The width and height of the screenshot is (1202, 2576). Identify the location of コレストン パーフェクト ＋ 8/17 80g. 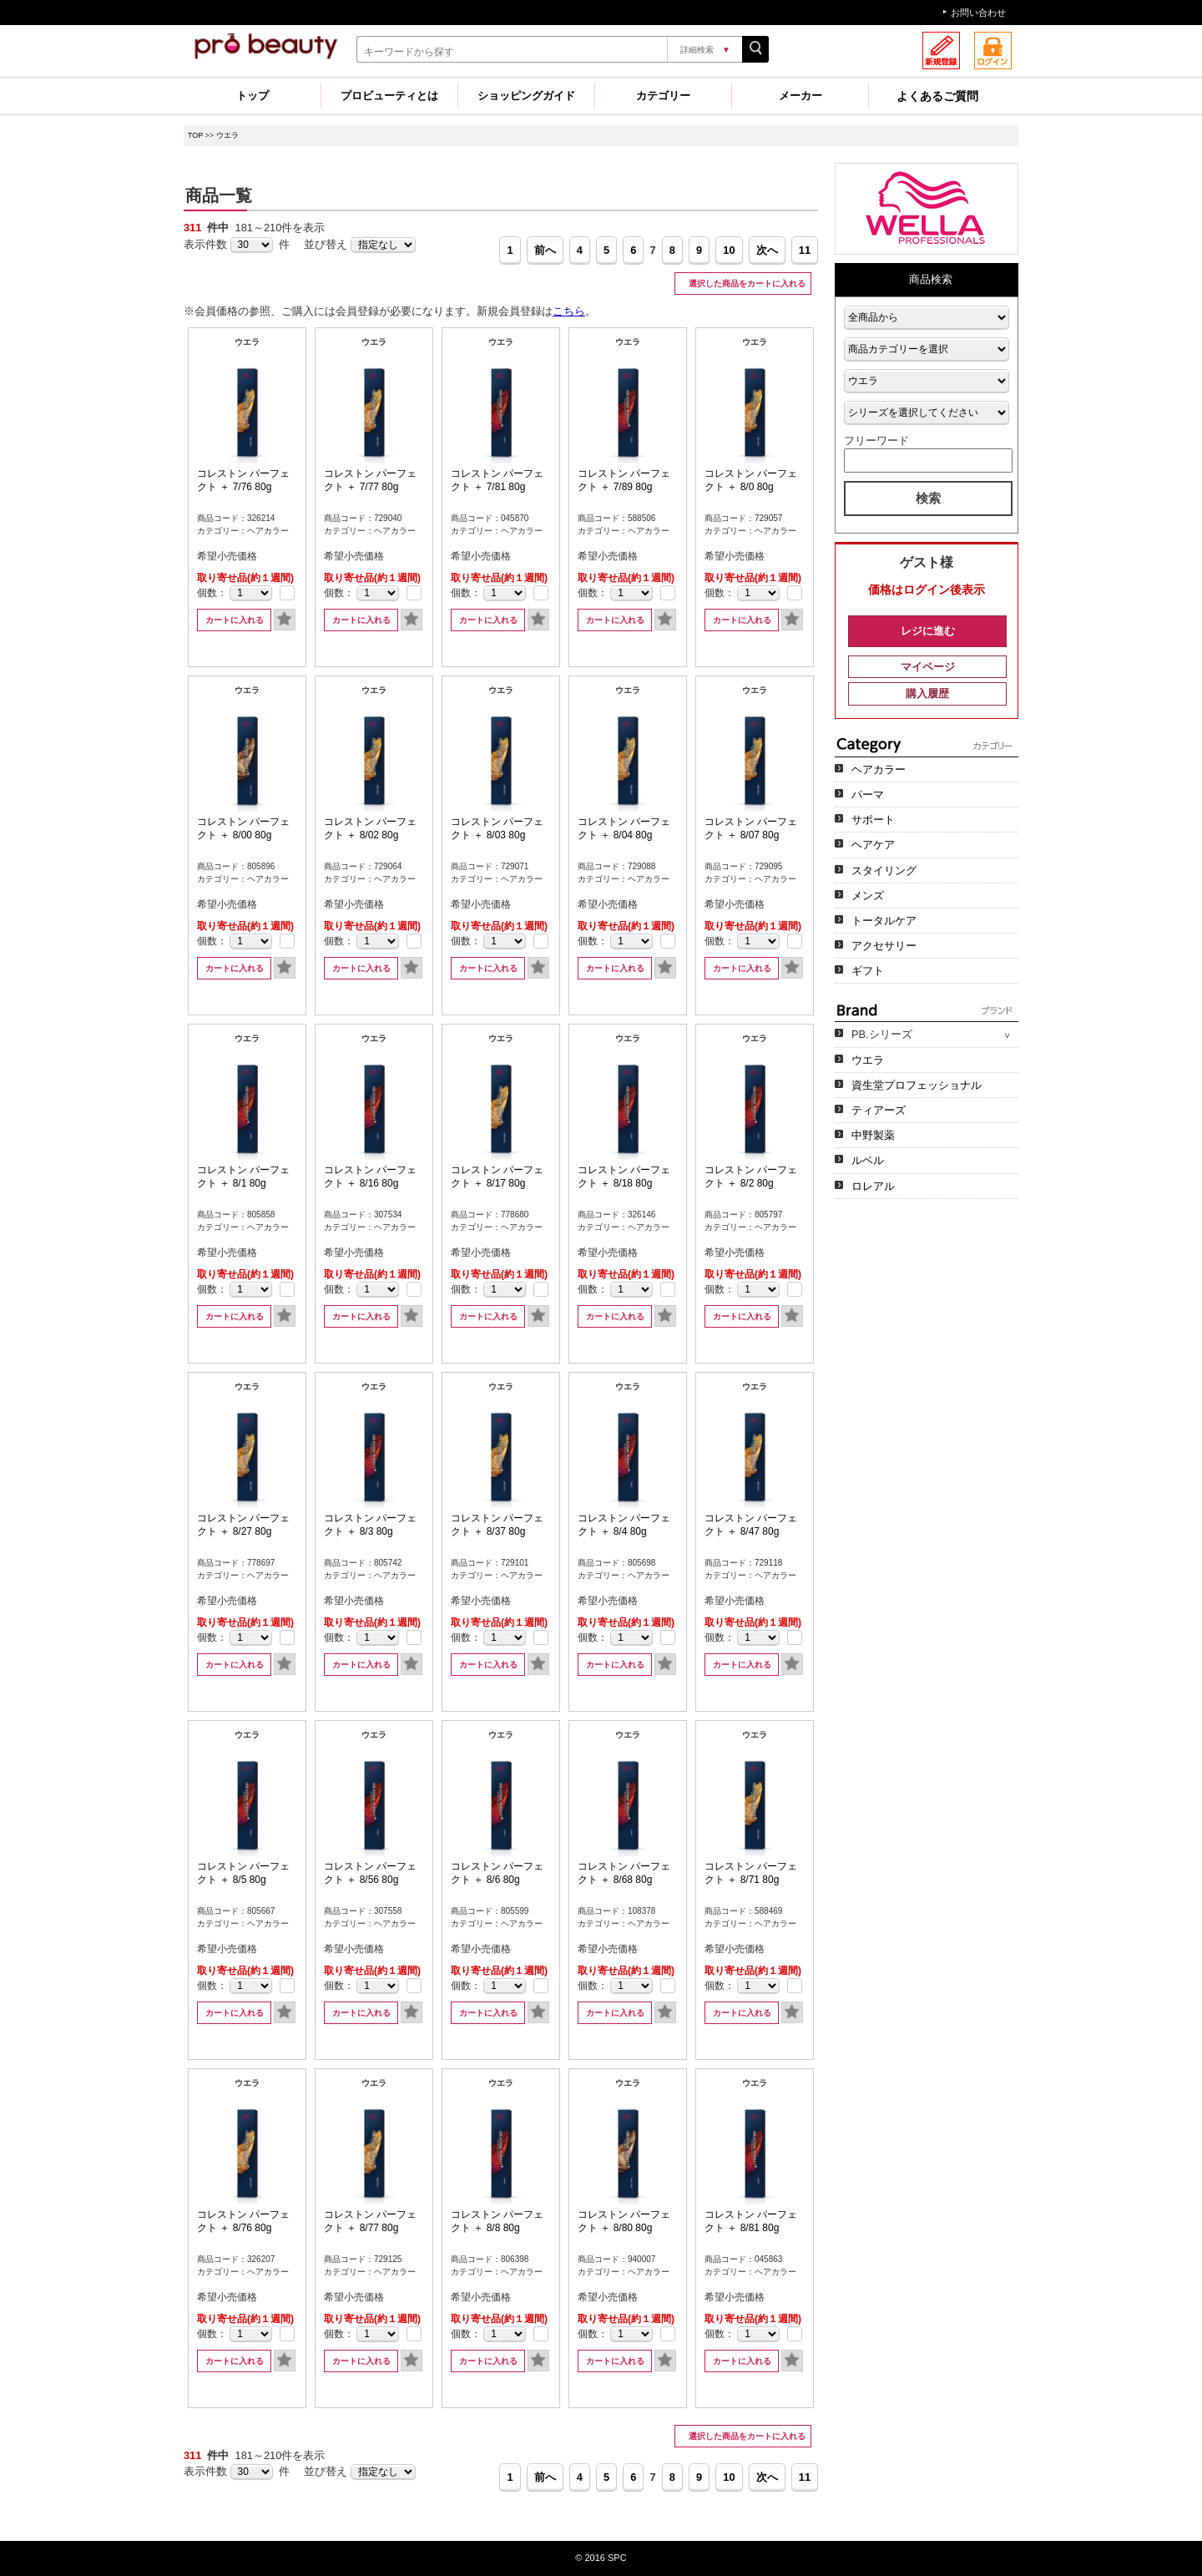
(497, 1176).